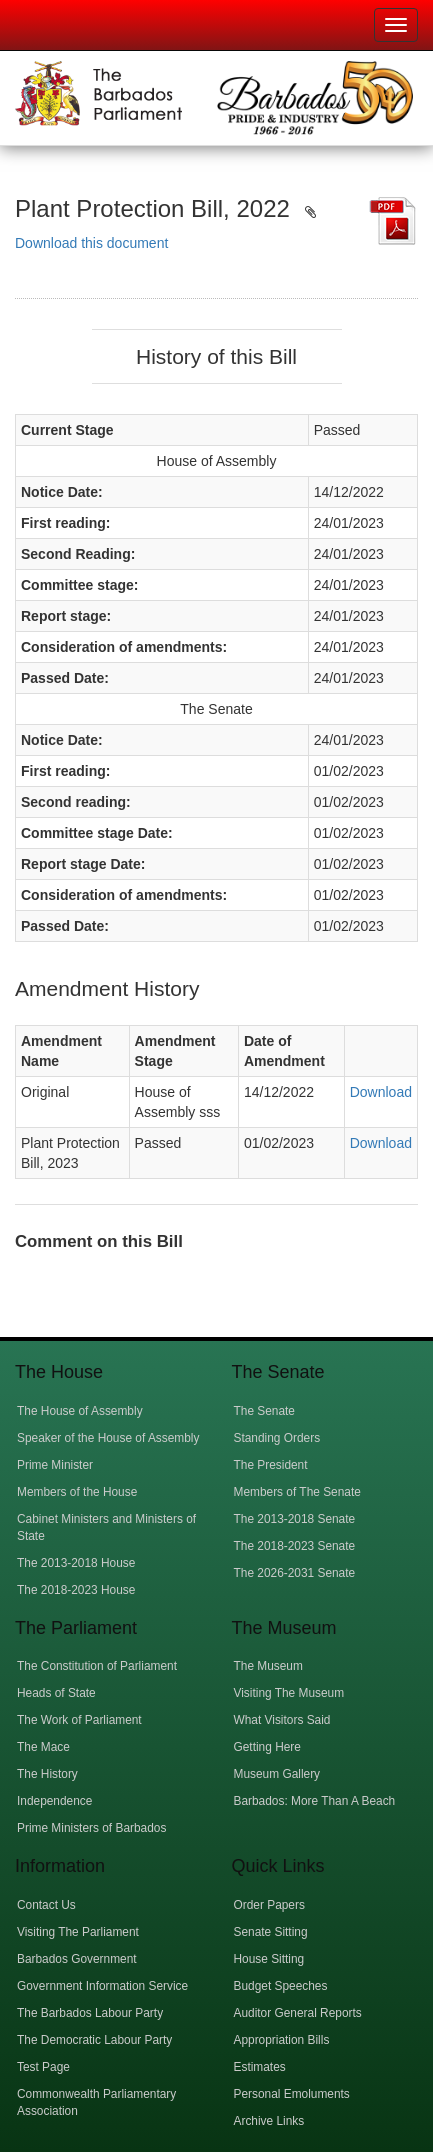  What do you see at coordinates (292, 2094) in the screenshot?
I see `Personal Emoluments` at bounding box center [292, 2094].